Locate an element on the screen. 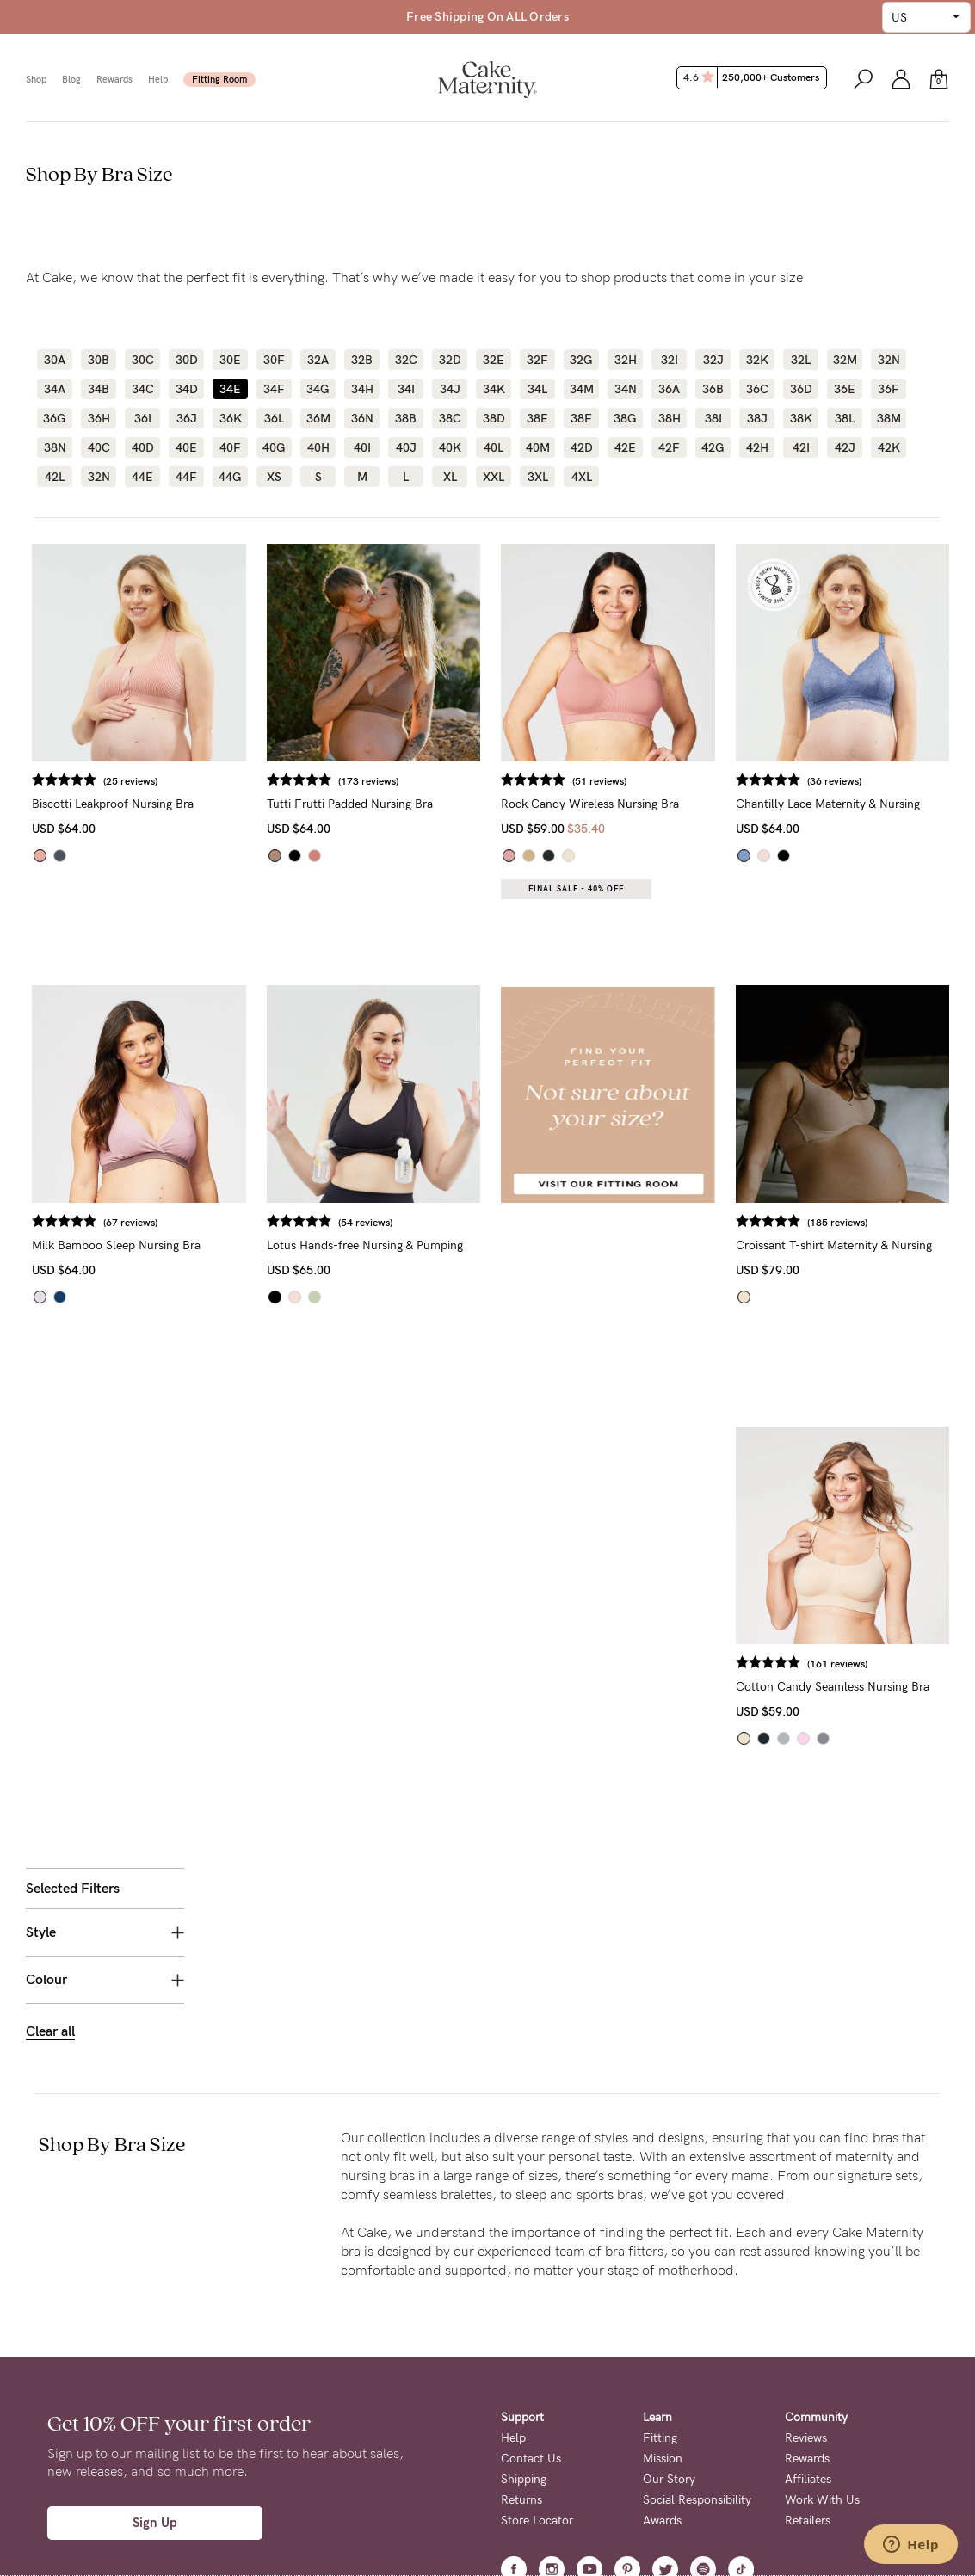  30A is located at coordinates (54, 359).